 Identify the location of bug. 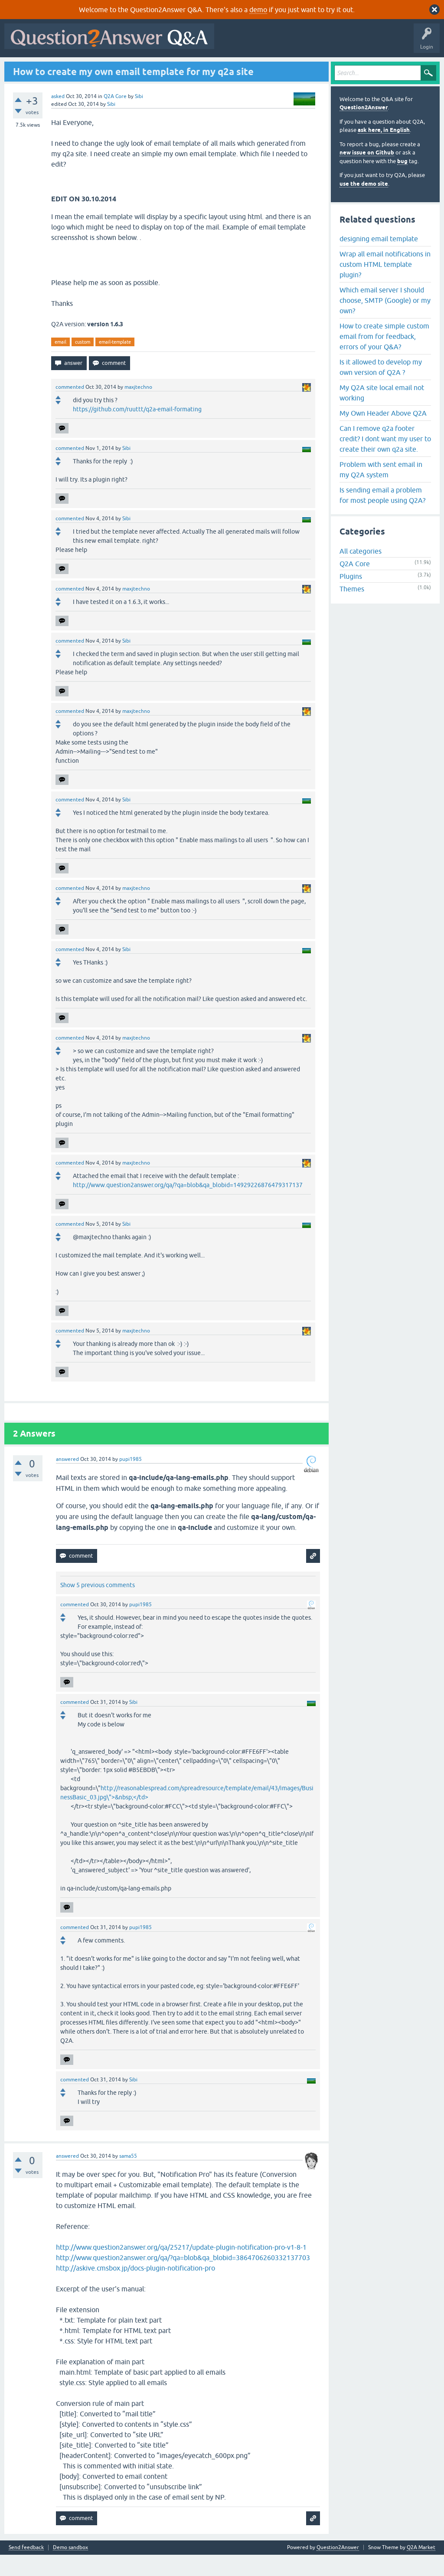
(402, 182).